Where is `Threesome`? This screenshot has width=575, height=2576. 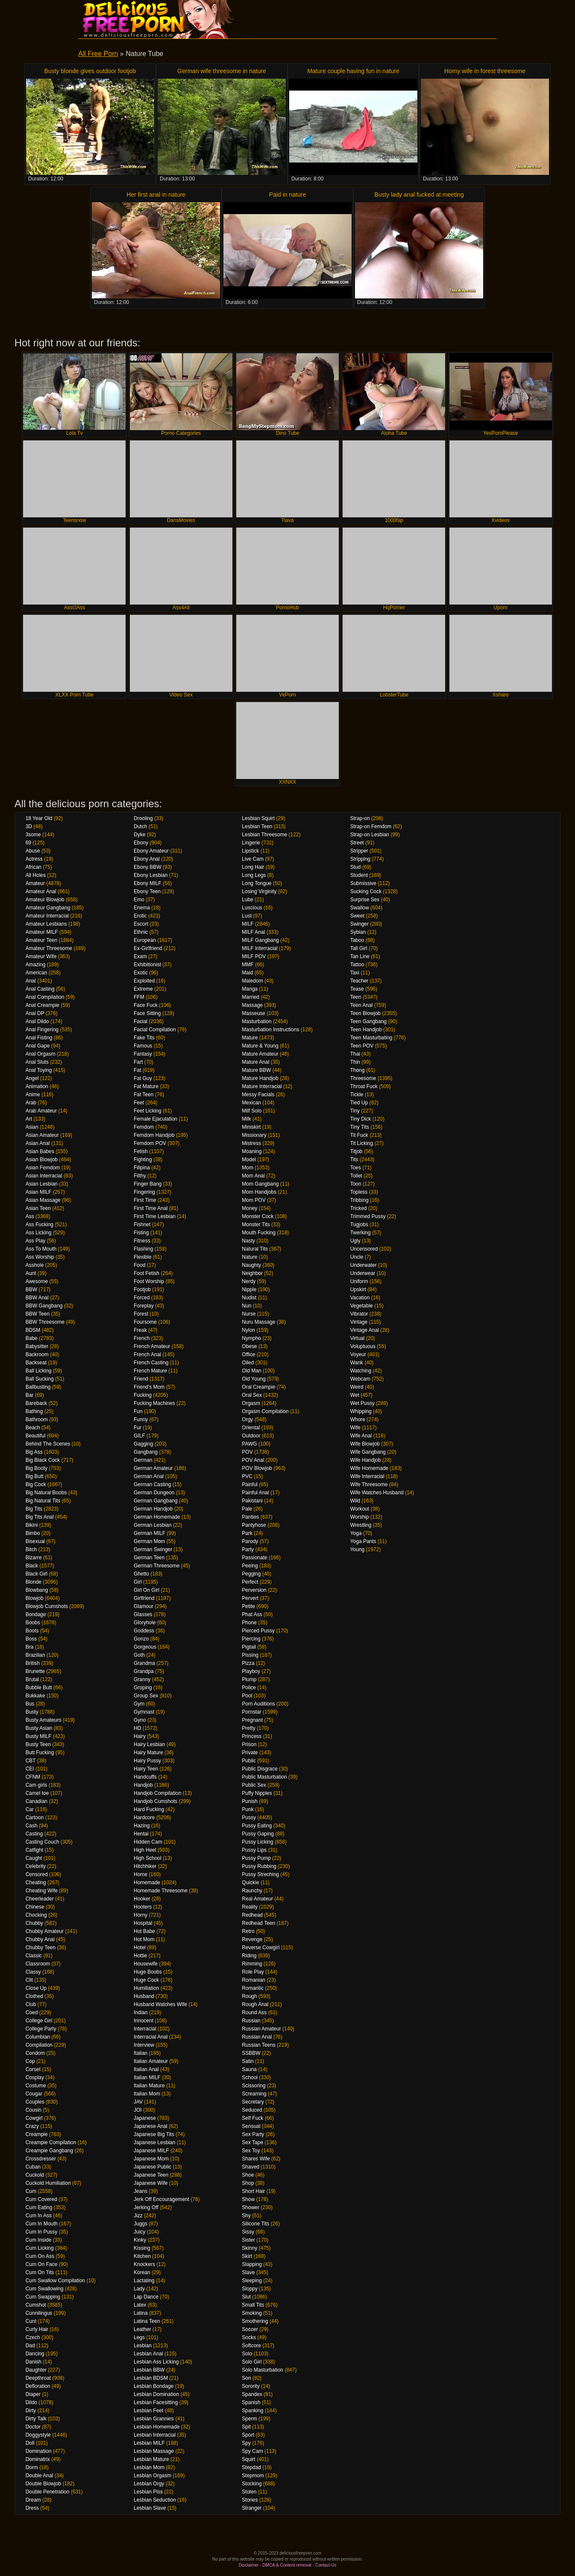 Threesome is located at coordinates (363, 1078).